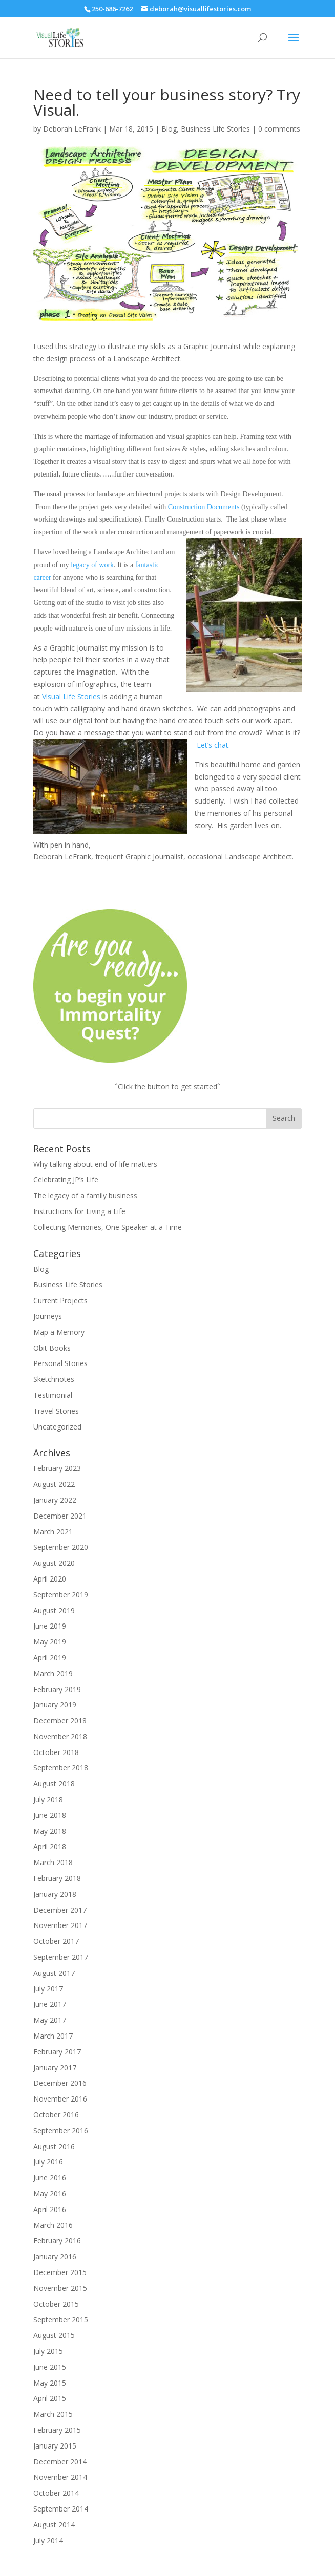  What do you see at coordinates (49, 1815) in the screenshot?
I see `June 2018` at bounding box center [49, 1815].